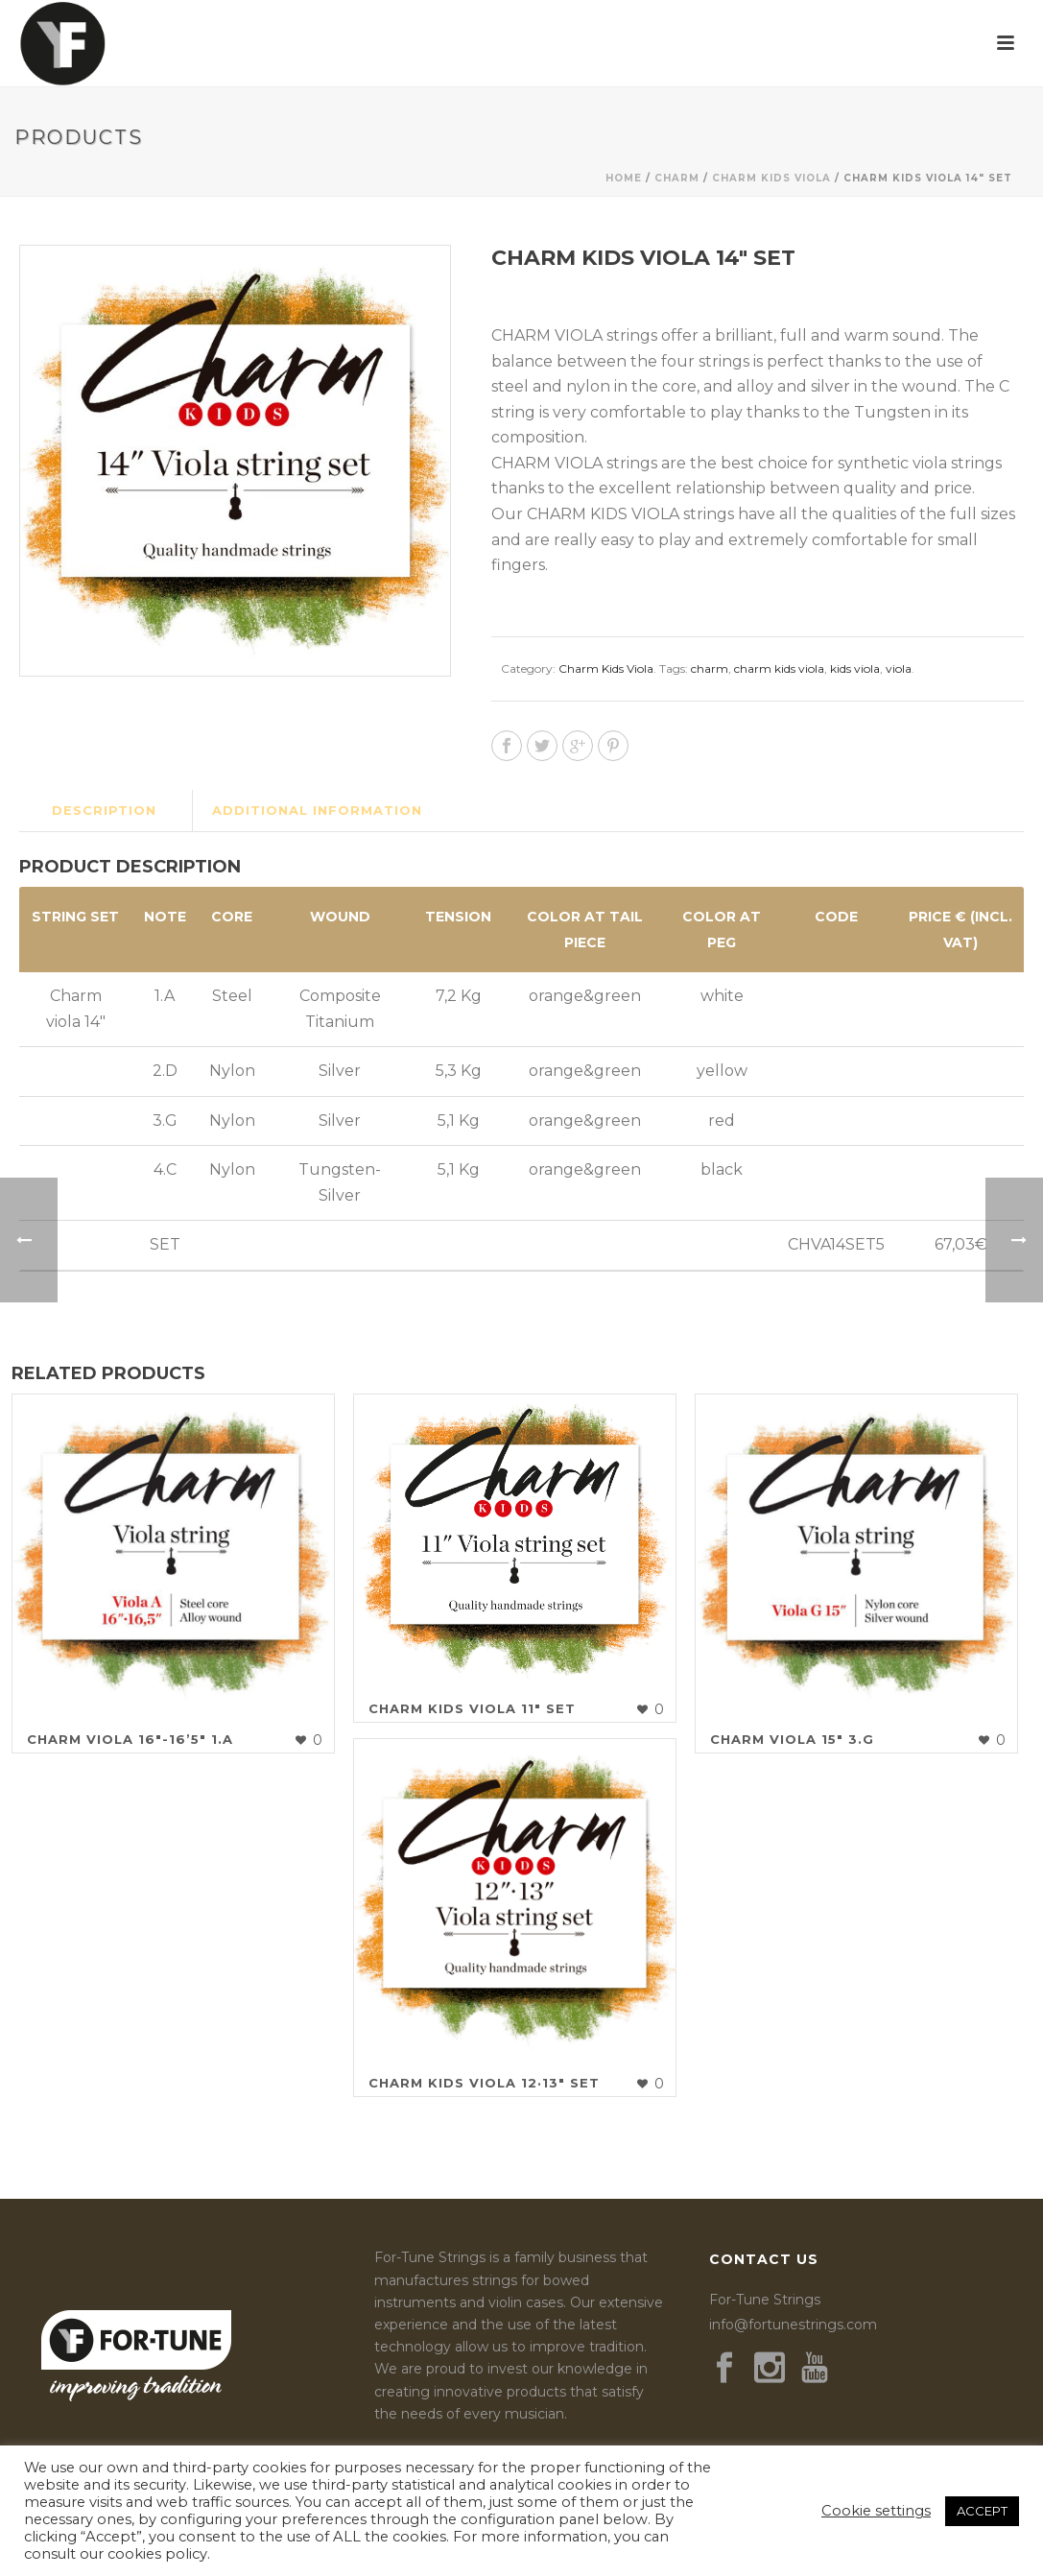  What do you see at coordinates (317, 810) in the screenshot?
I see `Additional information` at bounding box center [317, 810].